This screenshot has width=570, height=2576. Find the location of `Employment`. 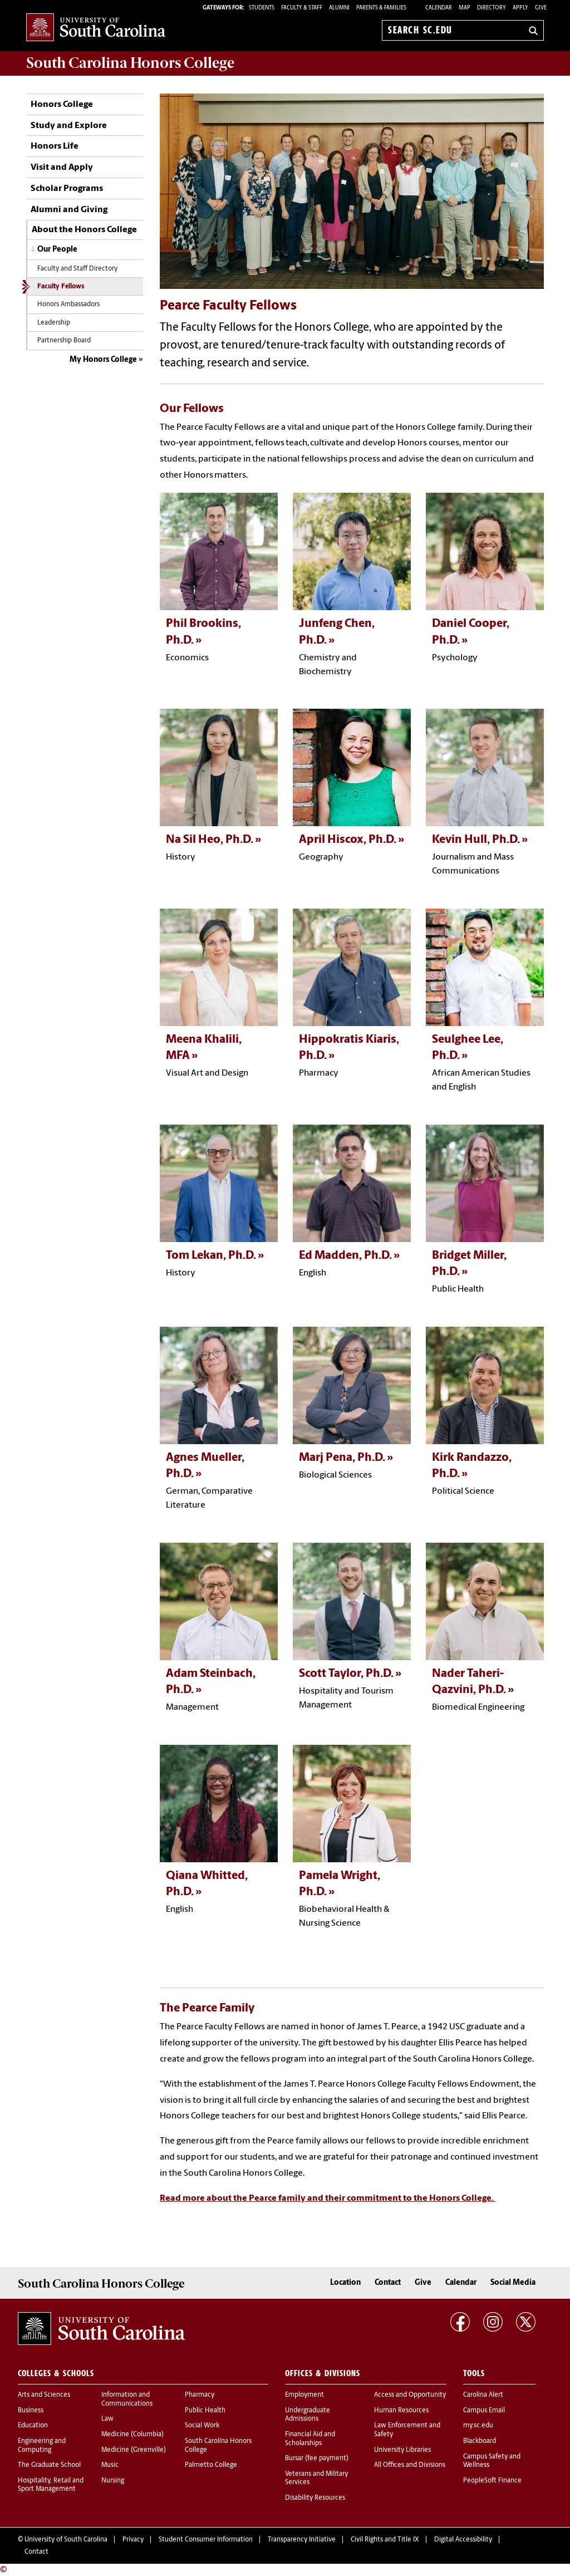

Employment is located at coordinates (304, 2395).